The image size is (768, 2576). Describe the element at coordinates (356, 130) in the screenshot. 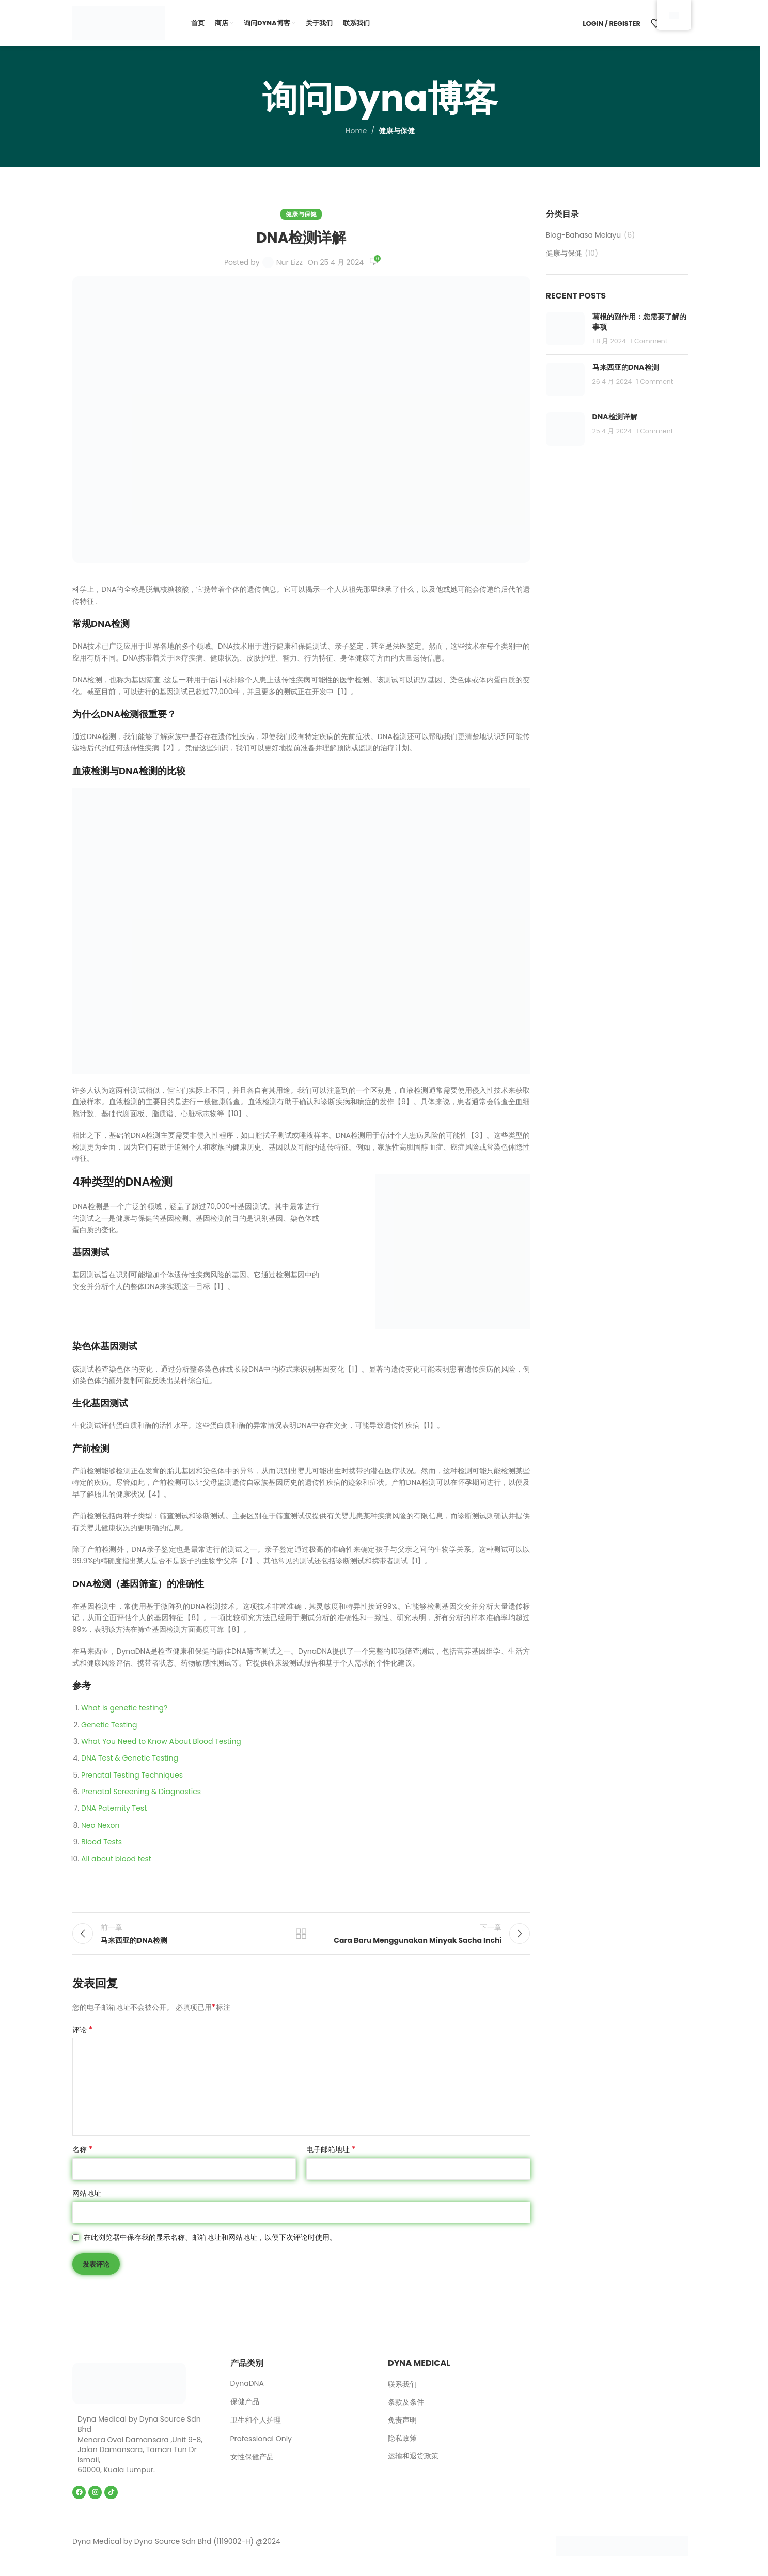

I see `Home` at that location.